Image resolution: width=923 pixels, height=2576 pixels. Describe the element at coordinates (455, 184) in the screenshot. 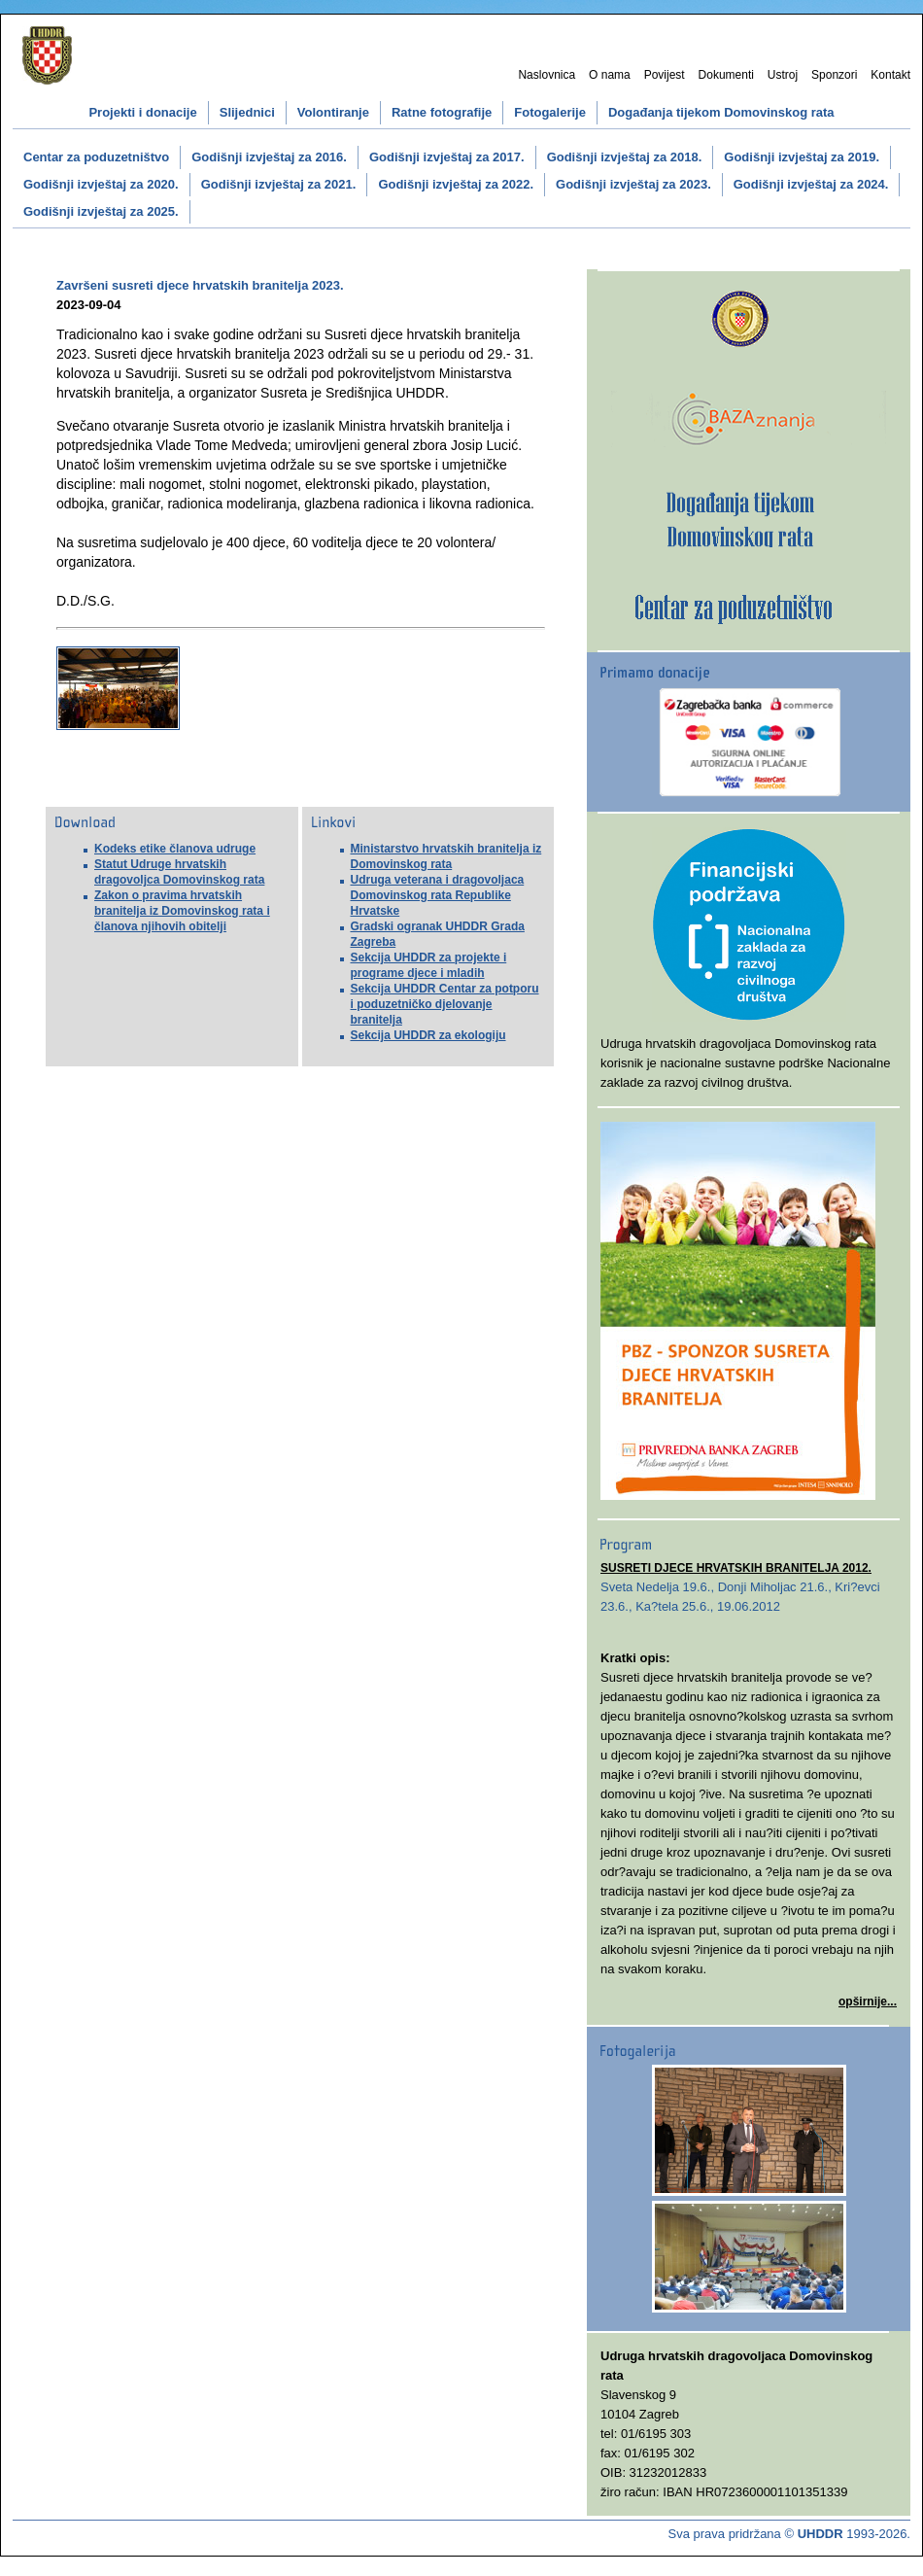

I see `Godišnji izvještaj za 2022.` at that location.